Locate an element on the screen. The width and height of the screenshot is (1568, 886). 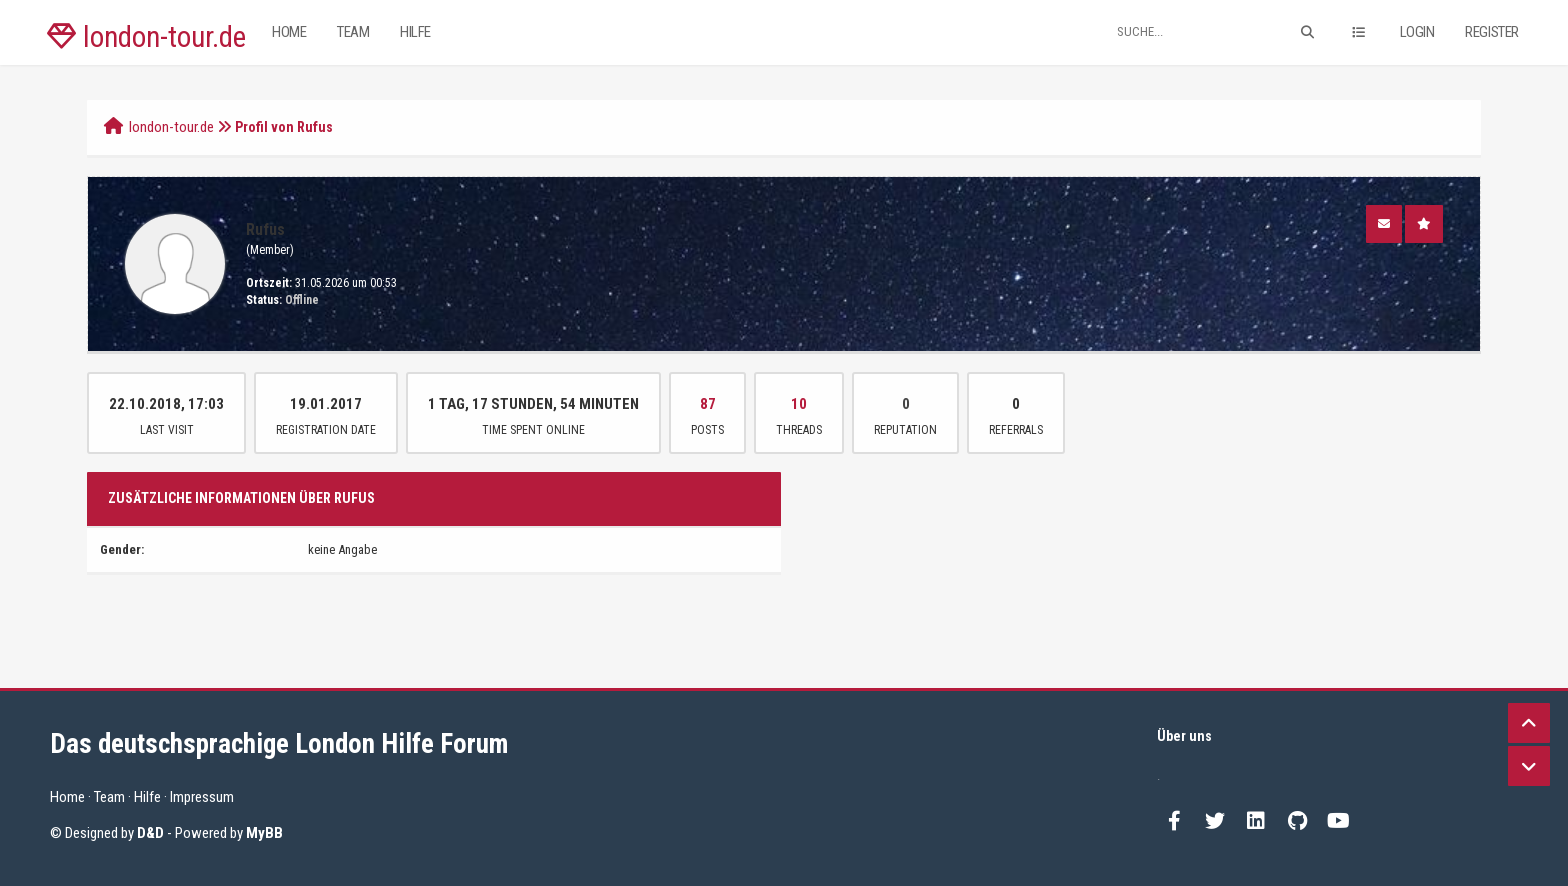
Login is located at coordinates (1417, 32).